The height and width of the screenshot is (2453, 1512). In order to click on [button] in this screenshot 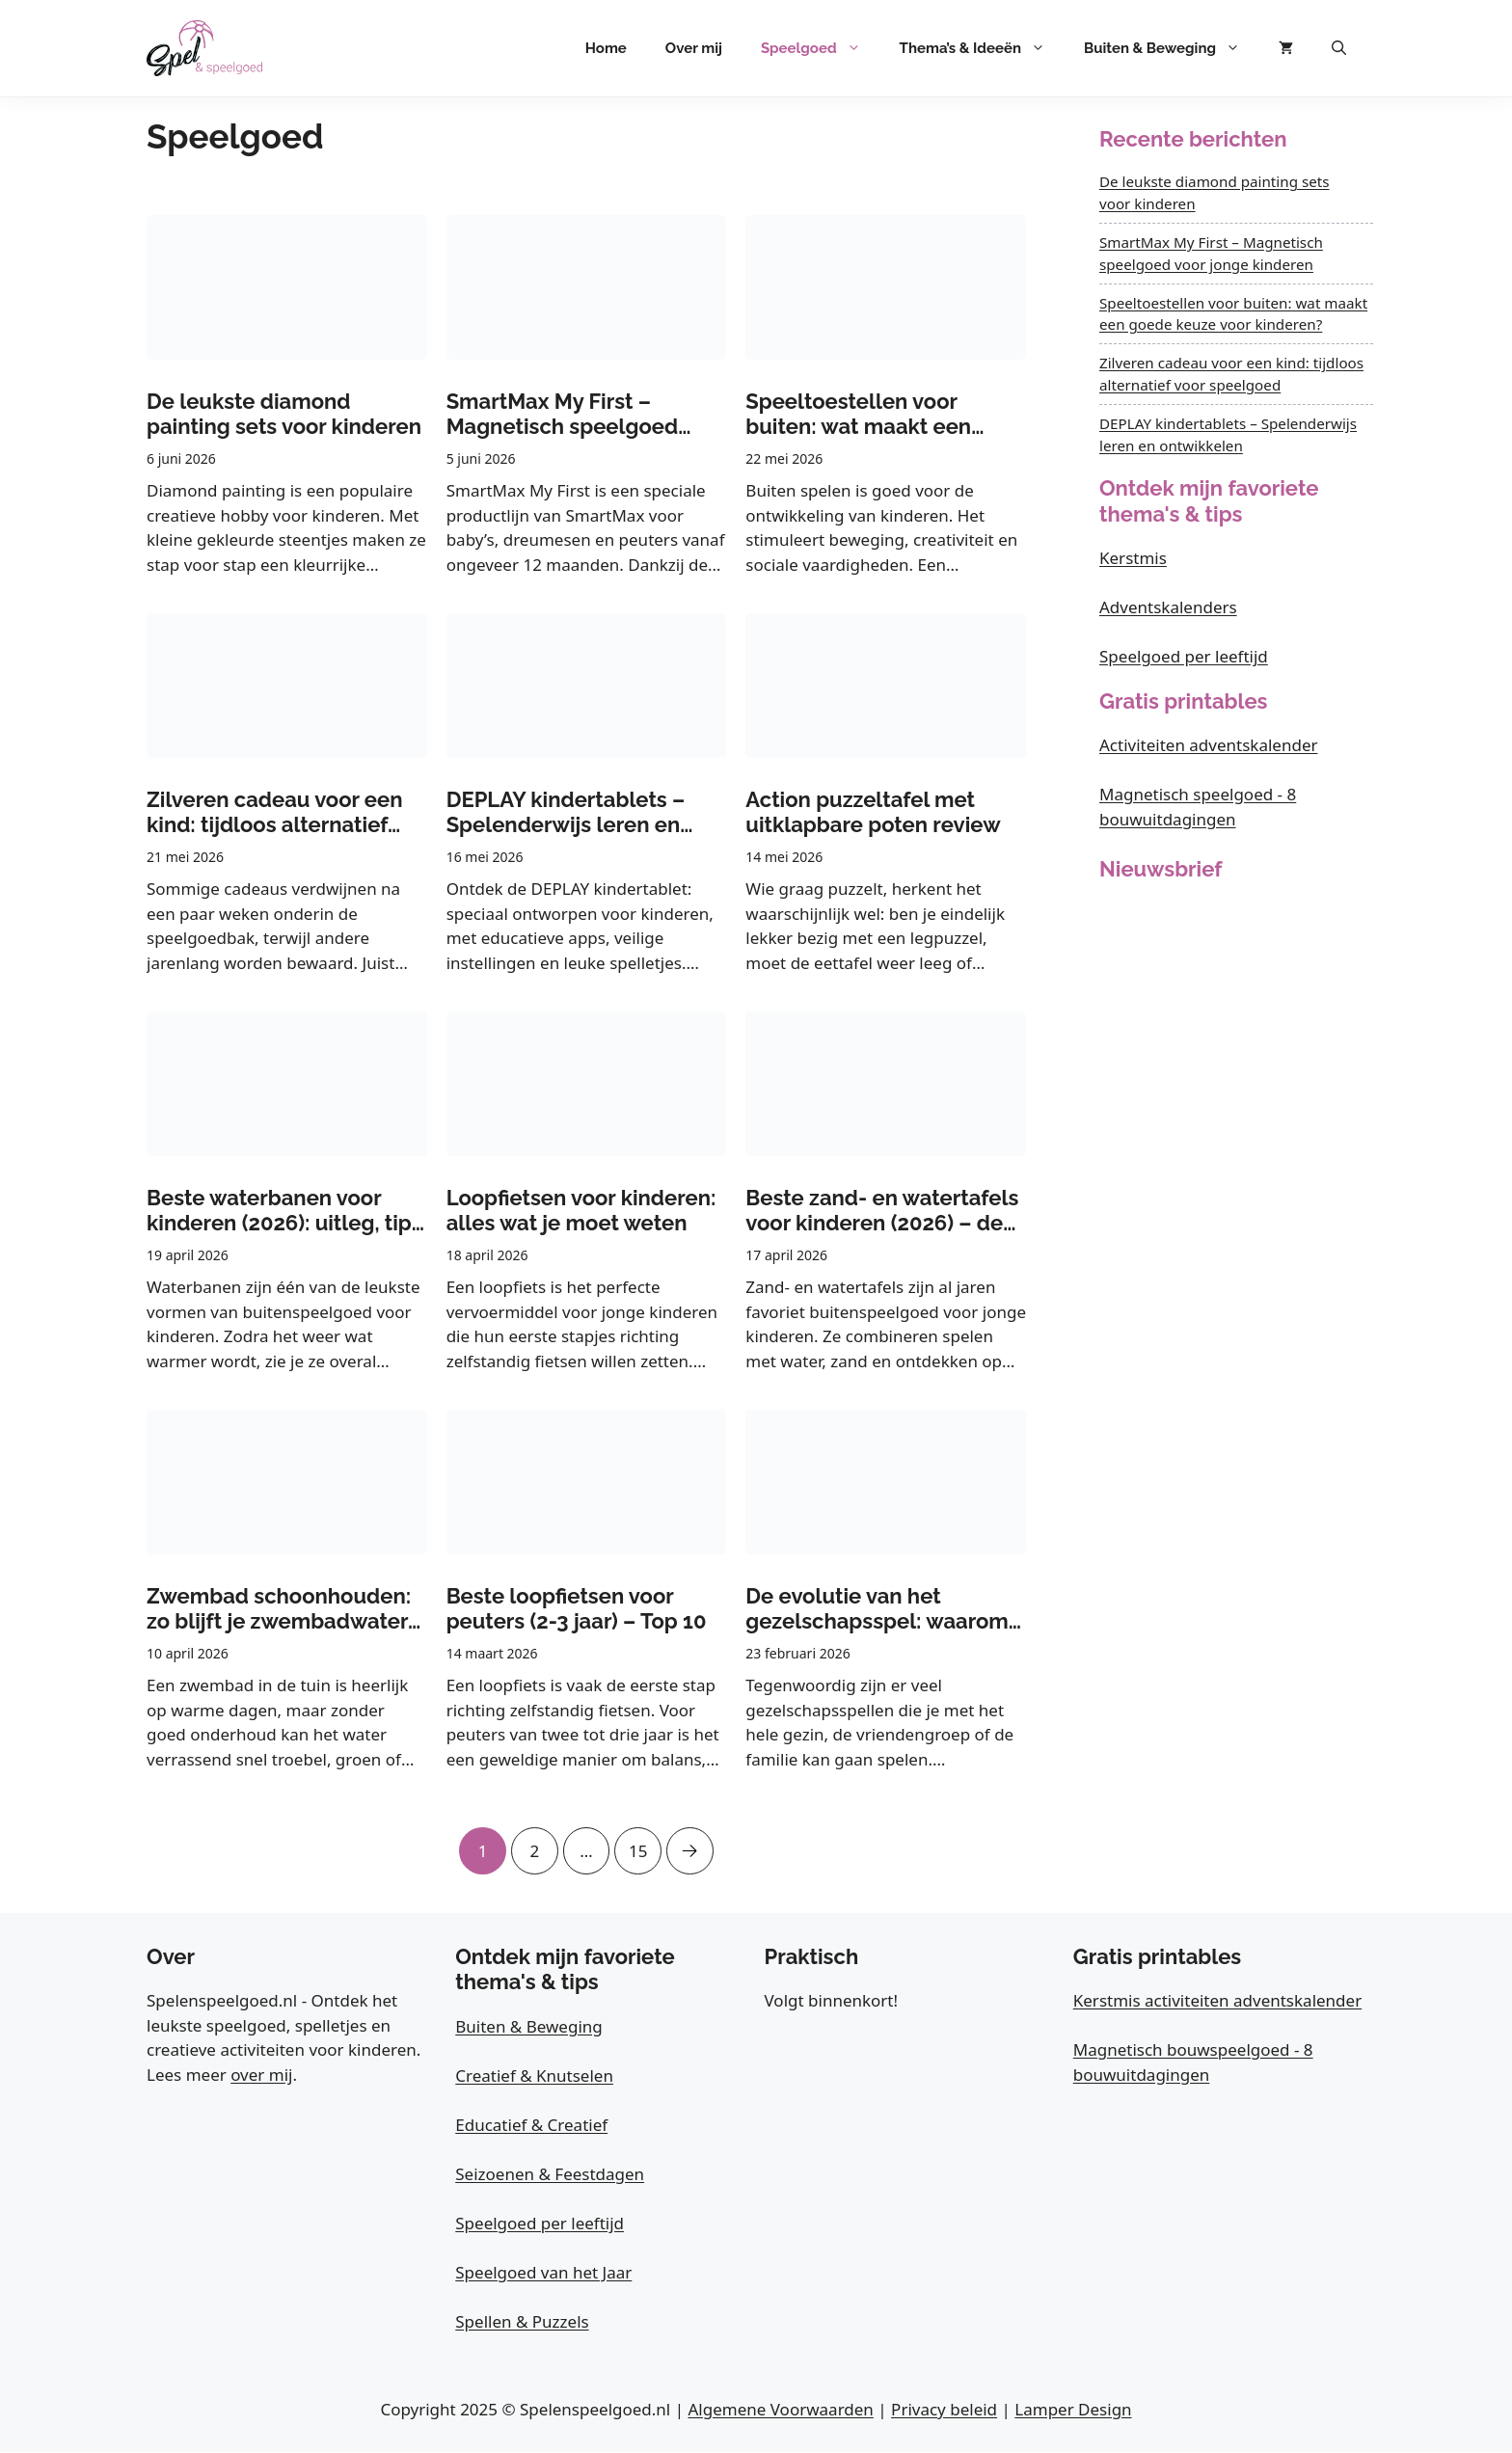, I will do `click(1338, 48)`.